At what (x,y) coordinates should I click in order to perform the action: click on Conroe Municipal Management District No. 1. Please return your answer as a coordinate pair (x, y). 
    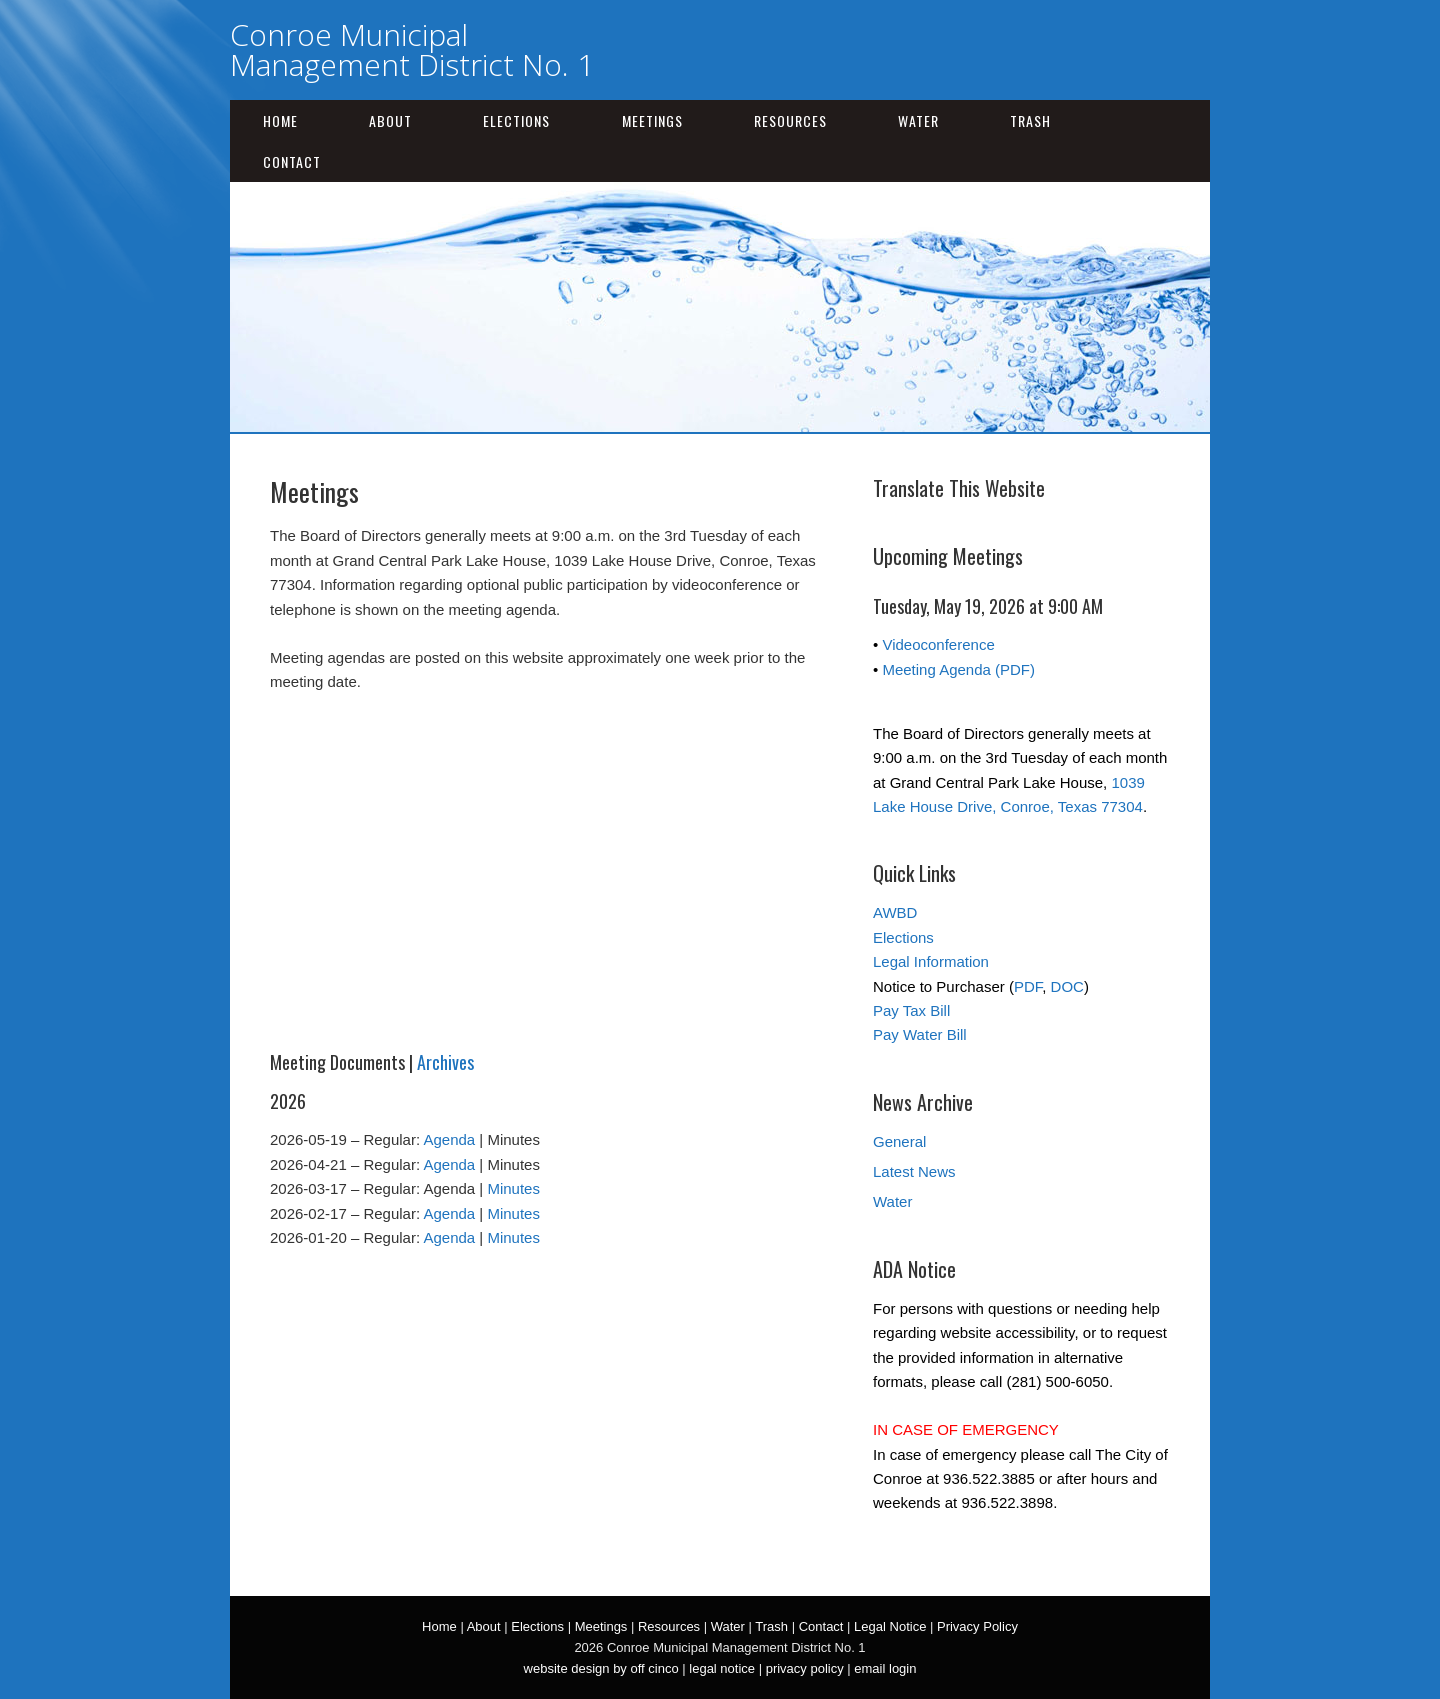
    Looking at the image, I should click on (412, 49).